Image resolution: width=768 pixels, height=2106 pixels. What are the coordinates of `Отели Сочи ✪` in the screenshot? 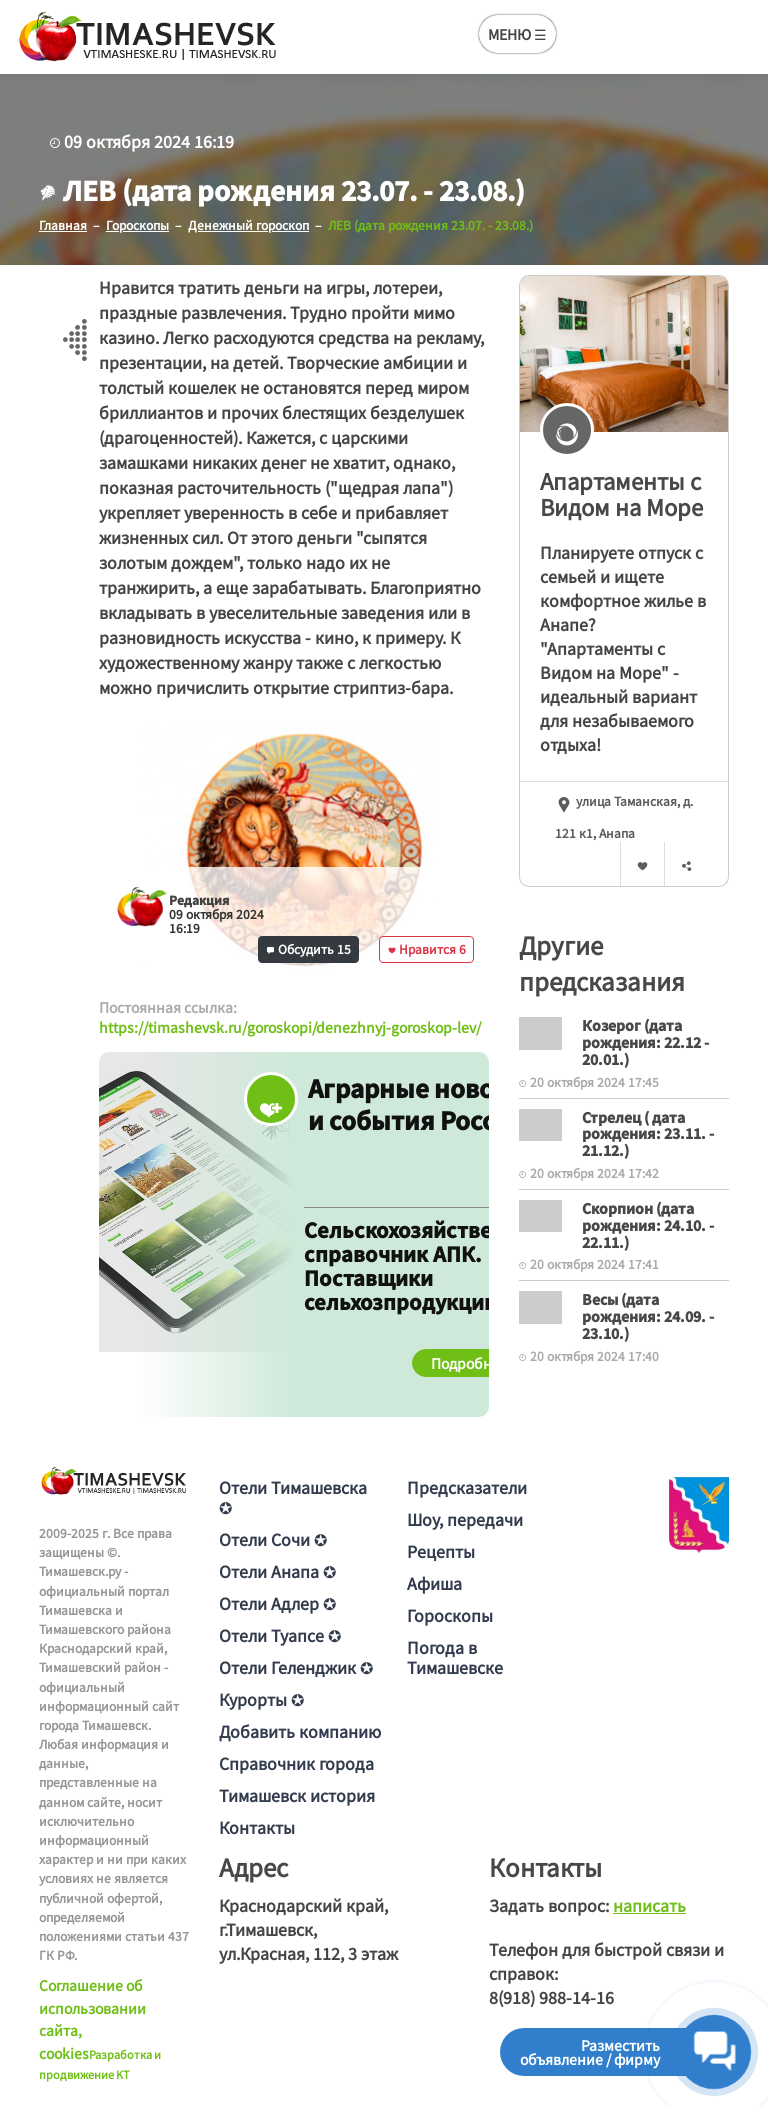 It's located at (273, 1539).